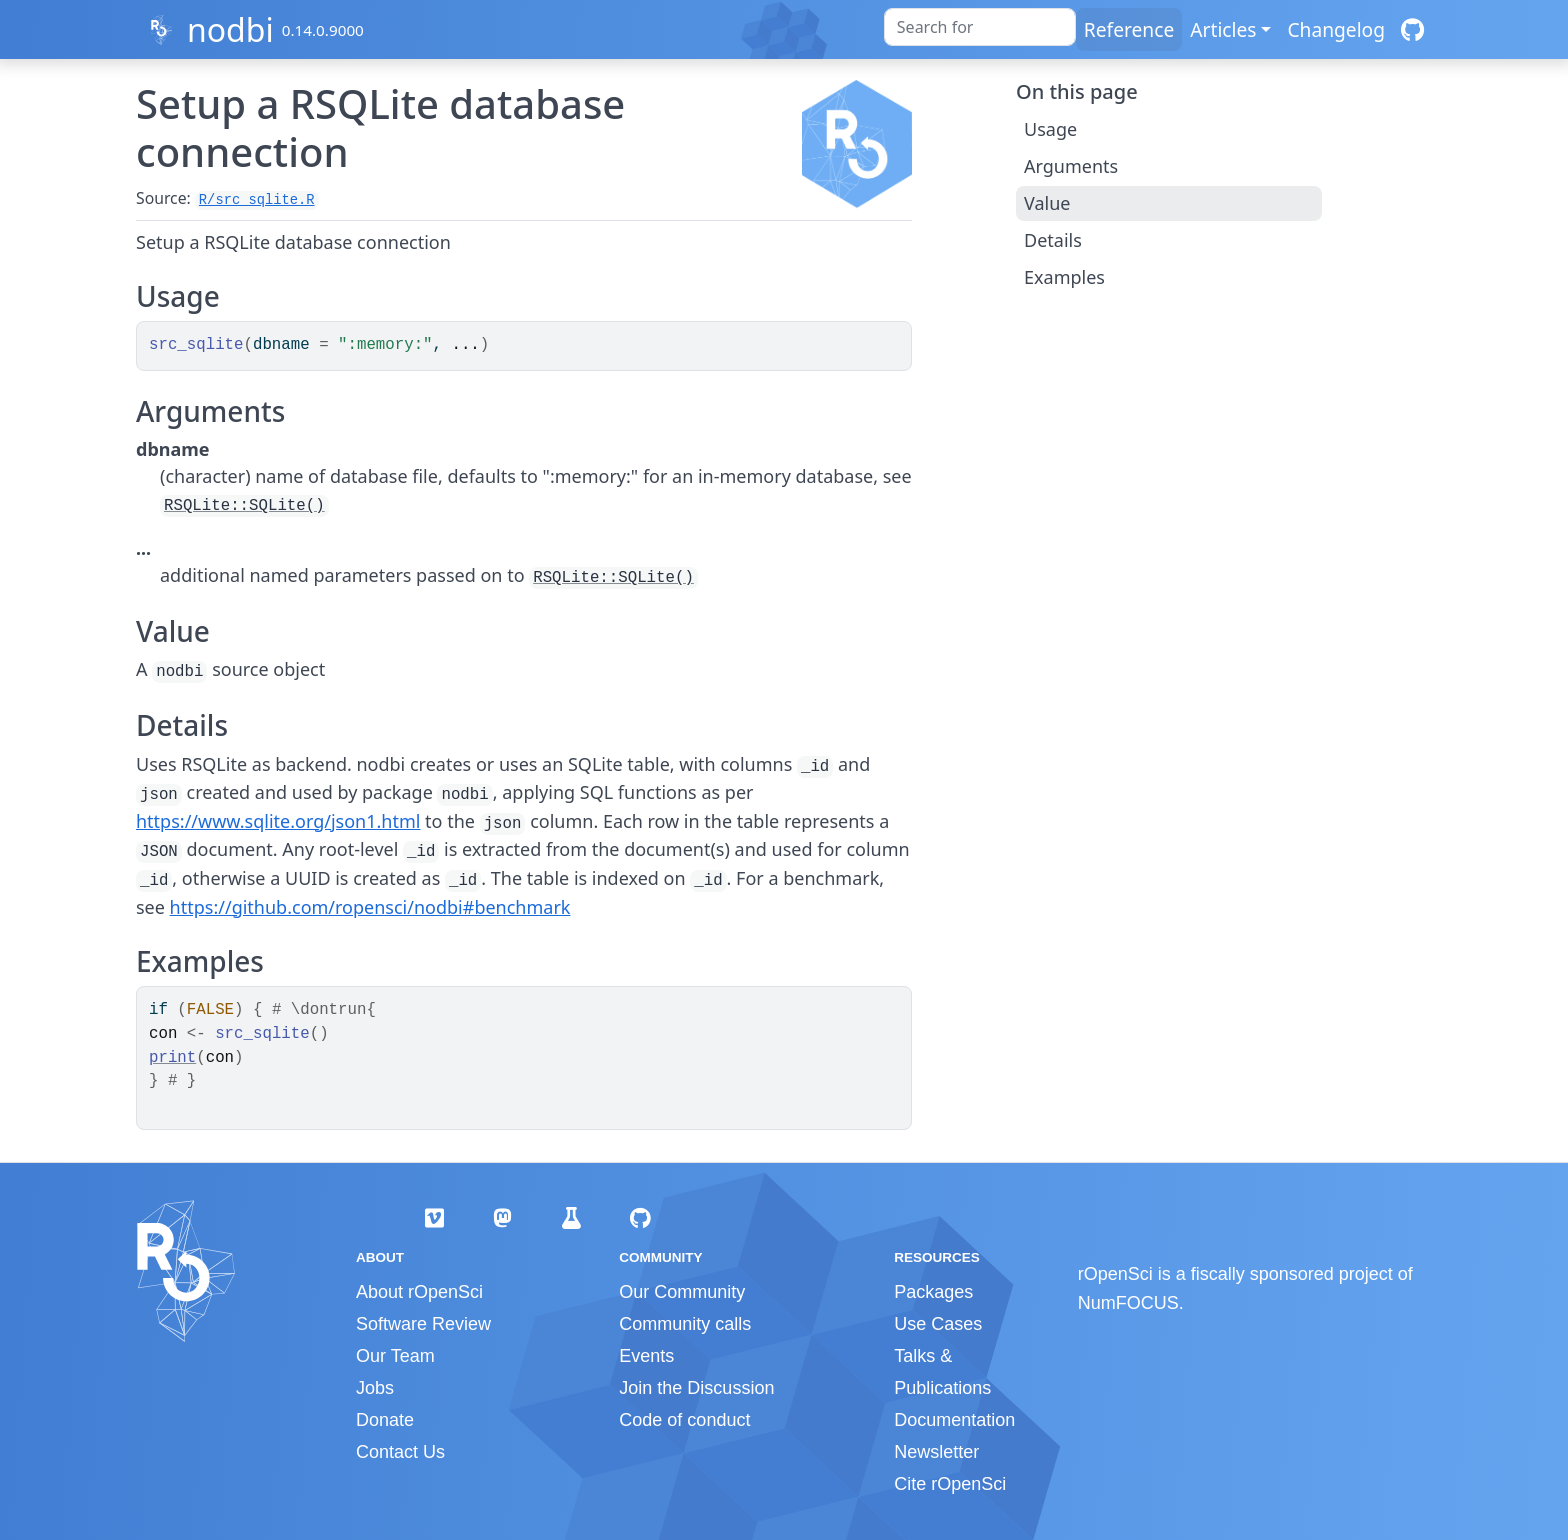 The width and height of the screenshot is (1568, 1540). What do you see at coordinates (1128, 1303) in the screenshot?
I see `NumFOCUS` at bounding box center [1128, 1303].